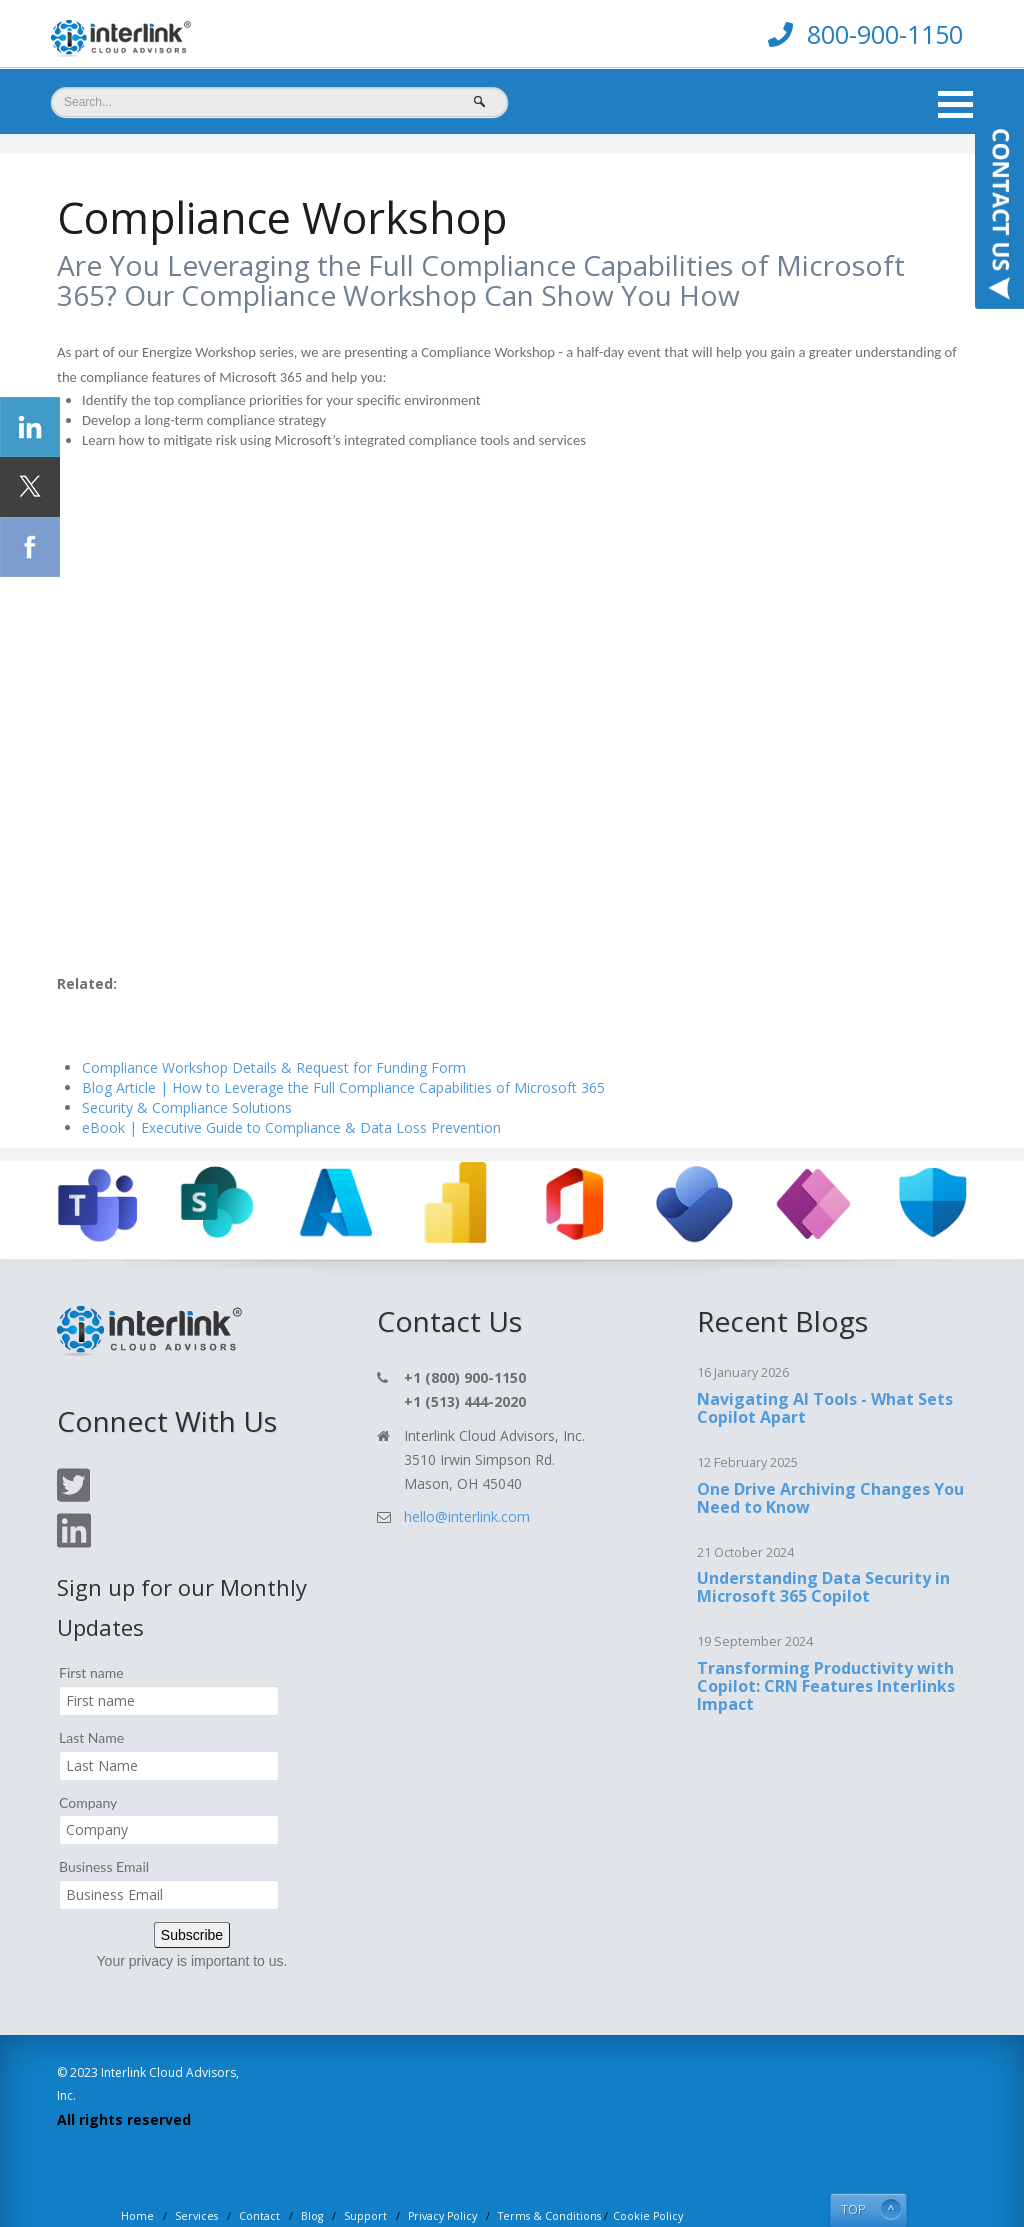 This screenshot has height=2227, width=1024. What do you see at coordinates (365, 2169) in the screenshot?
I see `Support [menuitem]` at bounding box center [365, 2169].